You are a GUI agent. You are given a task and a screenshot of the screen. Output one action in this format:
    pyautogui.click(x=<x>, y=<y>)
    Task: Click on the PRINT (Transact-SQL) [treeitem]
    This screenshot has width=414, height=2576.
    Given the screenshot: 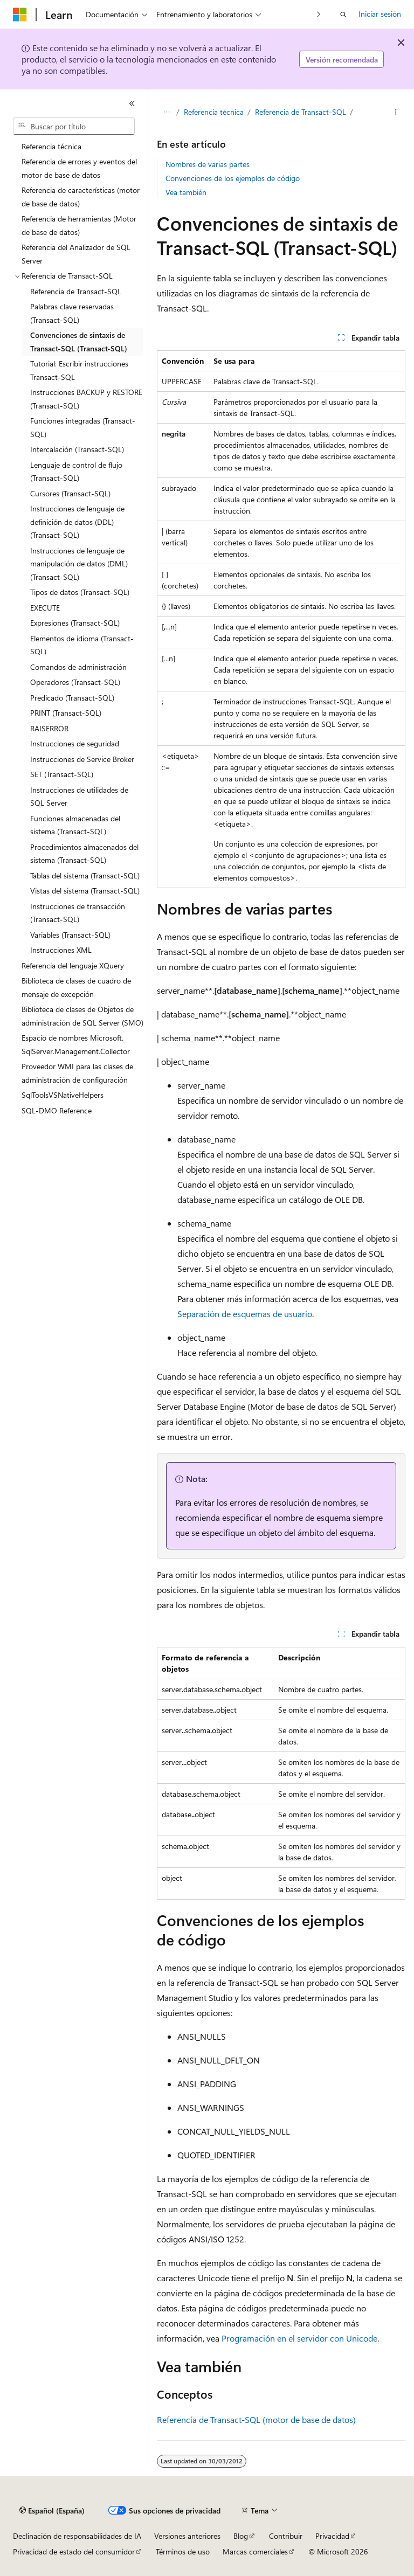 What is the action you would take?
    pyautogui.click(x=65, y=713)
    